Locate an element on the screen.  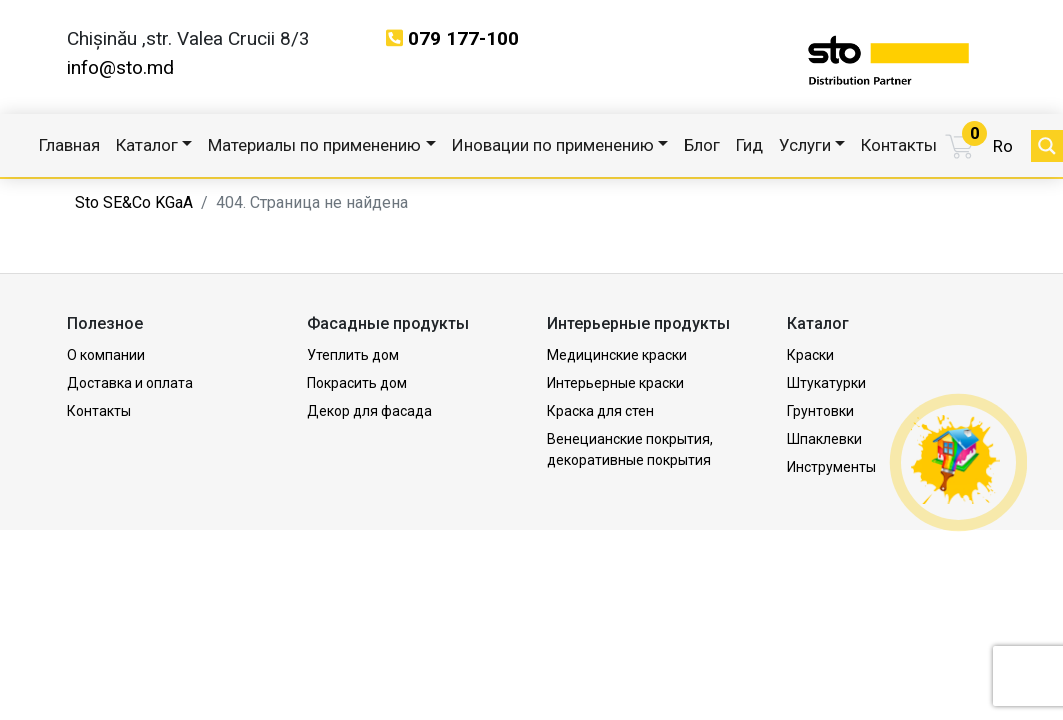
Sto SE&Co KGaA is located at coordinates (134, 202).